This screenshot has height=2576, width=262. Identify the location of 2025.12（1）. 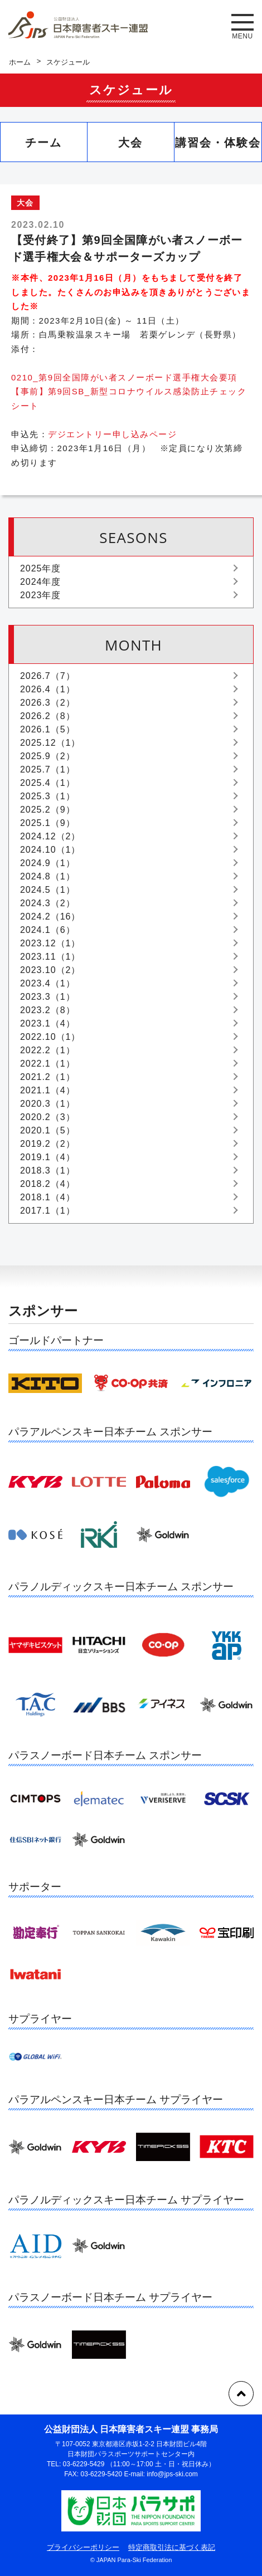
(50, 742).